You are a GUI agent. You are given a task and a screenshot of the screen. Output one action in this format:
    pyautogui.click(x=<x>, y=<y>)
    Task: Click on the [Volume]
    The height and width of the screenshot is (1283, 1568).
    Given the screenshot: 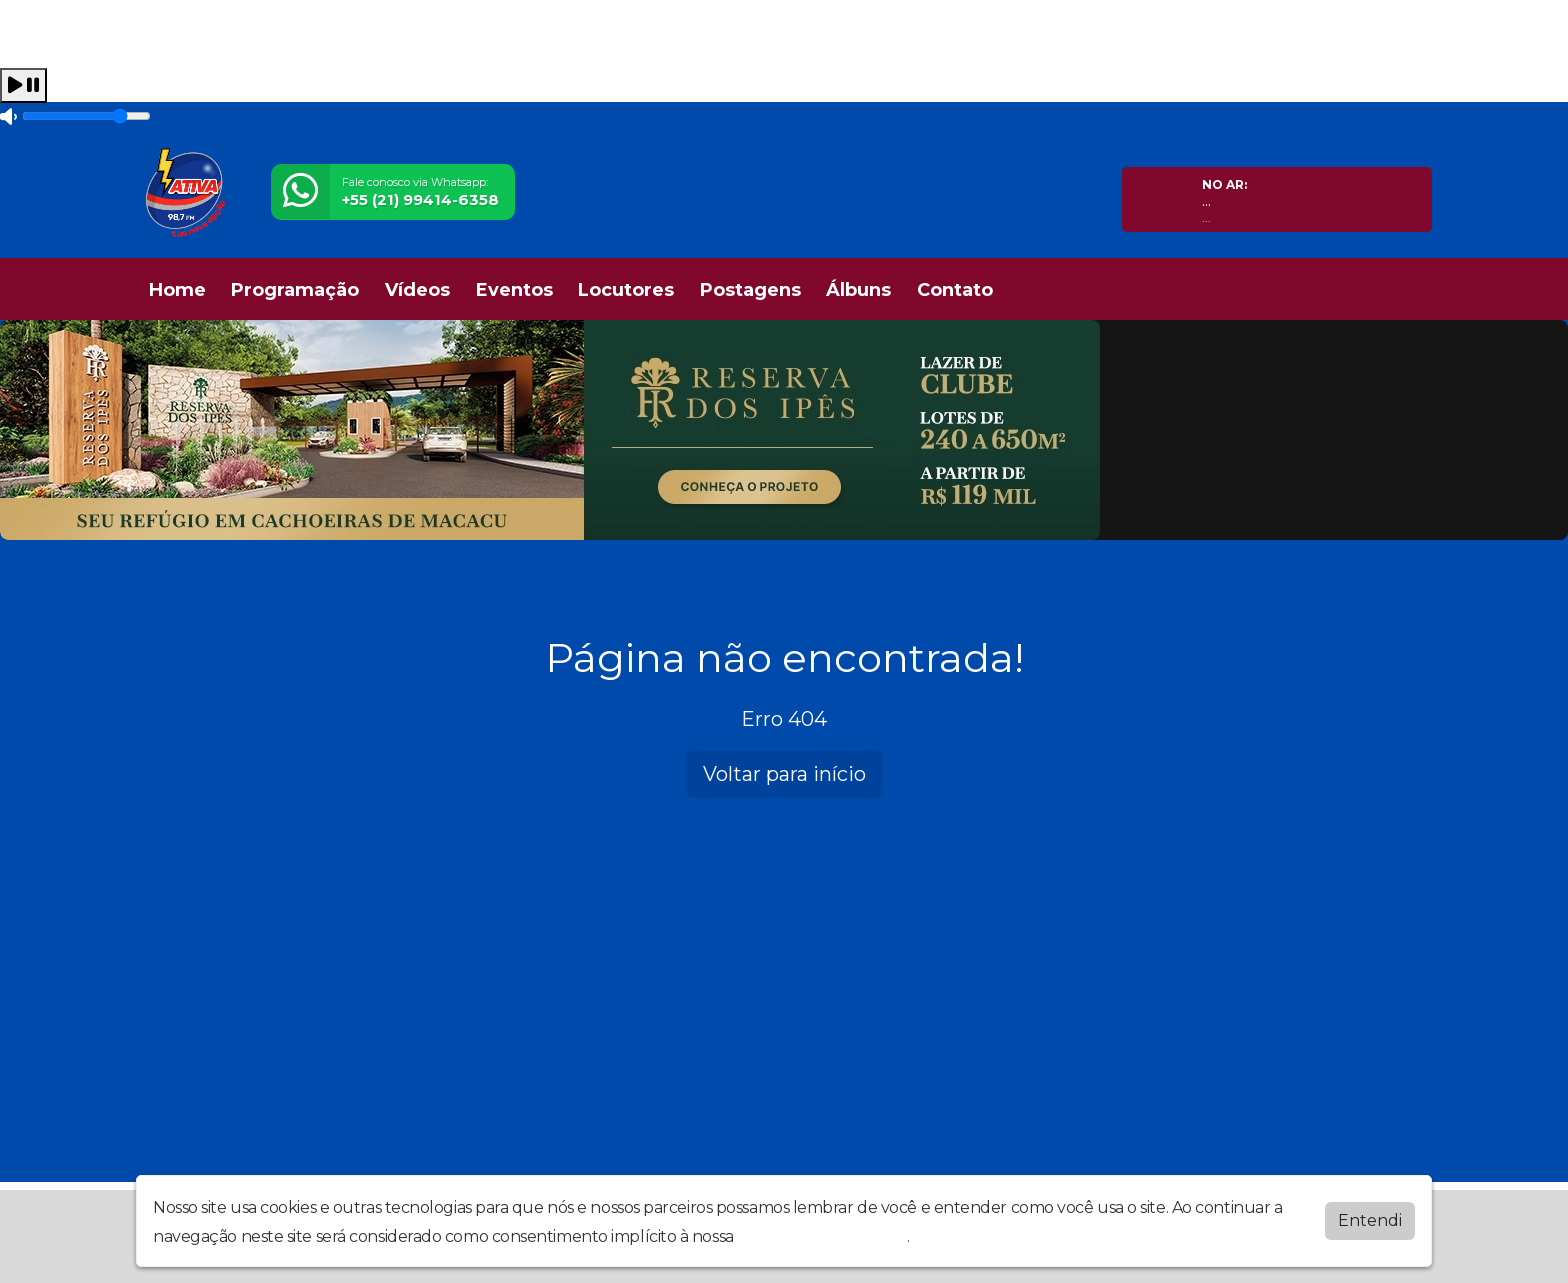 What is the action you would take?
    pyautogui.click(x=86, y=116)
    